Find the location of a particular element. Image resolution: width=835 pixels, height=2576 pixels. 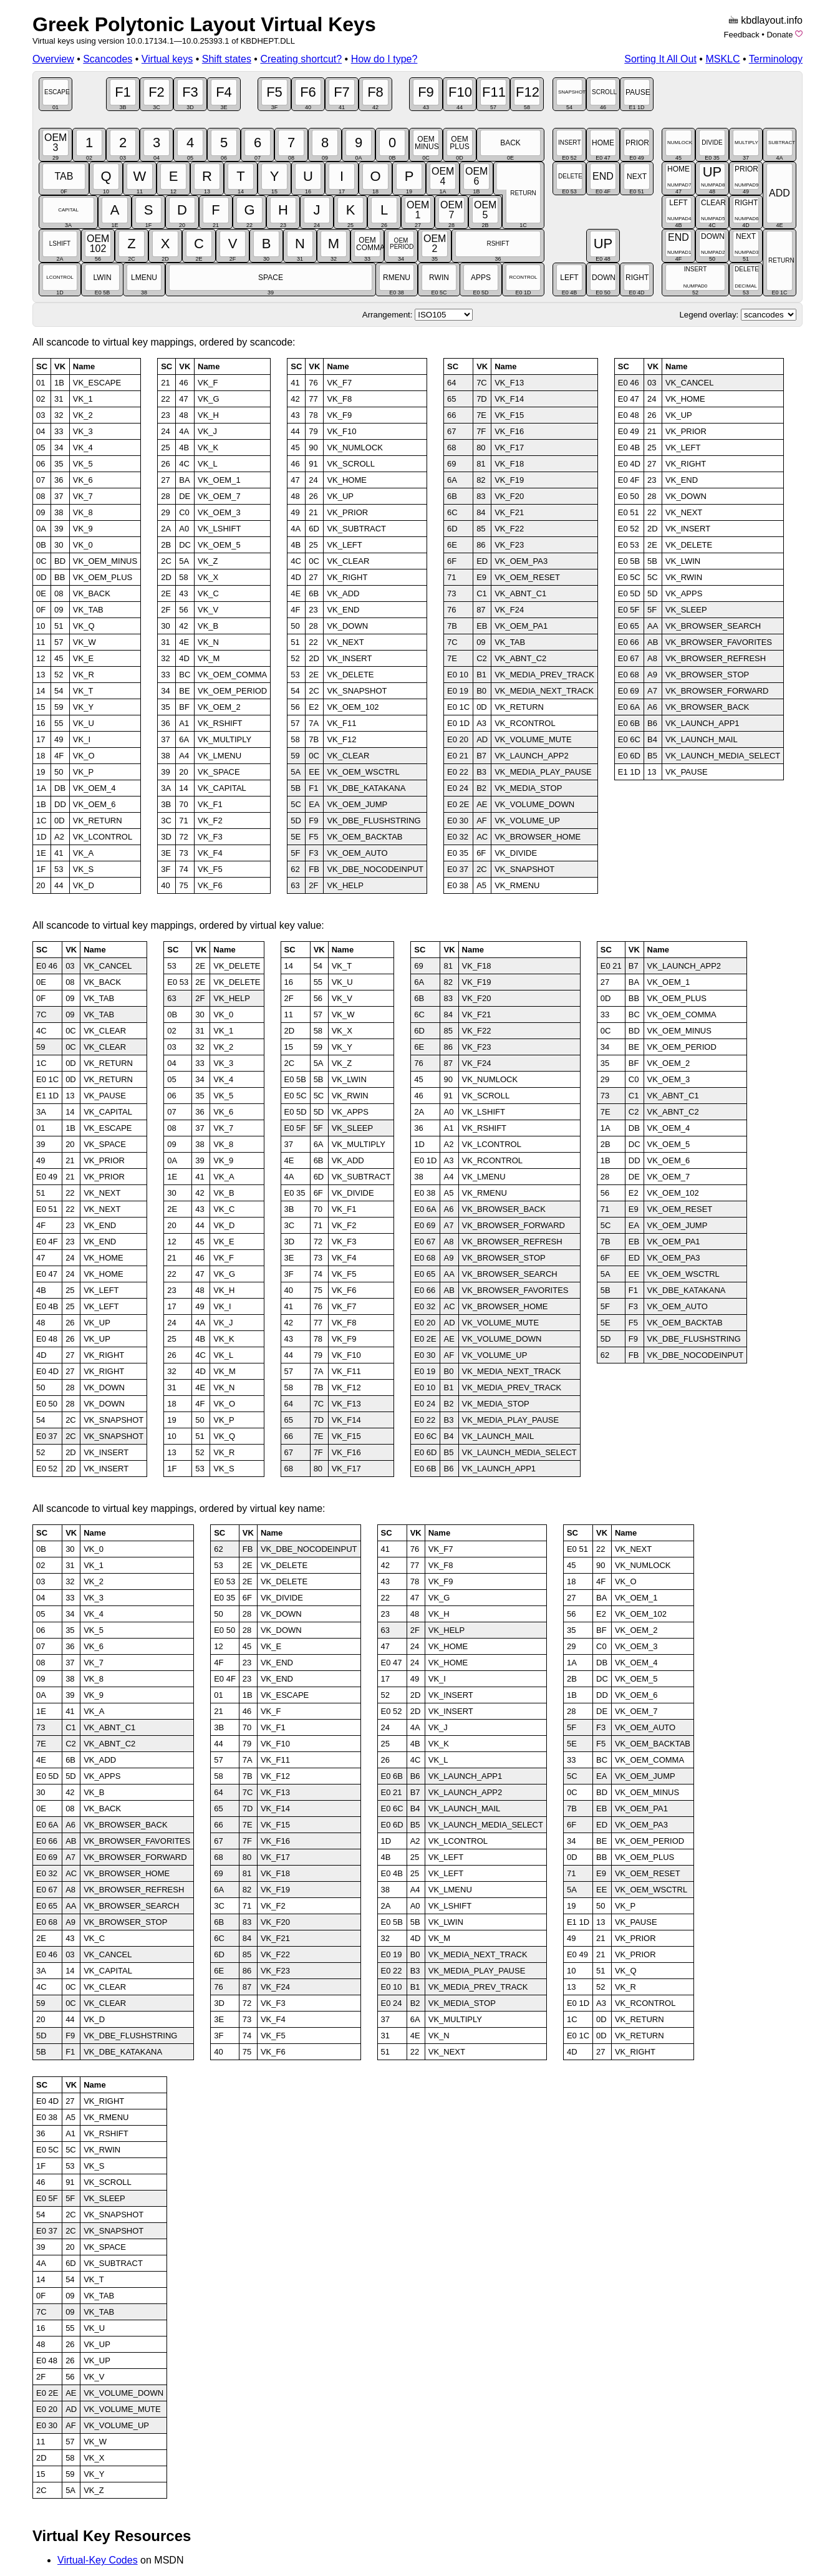

Sorting It All Out is located at coordinates (660, 59).